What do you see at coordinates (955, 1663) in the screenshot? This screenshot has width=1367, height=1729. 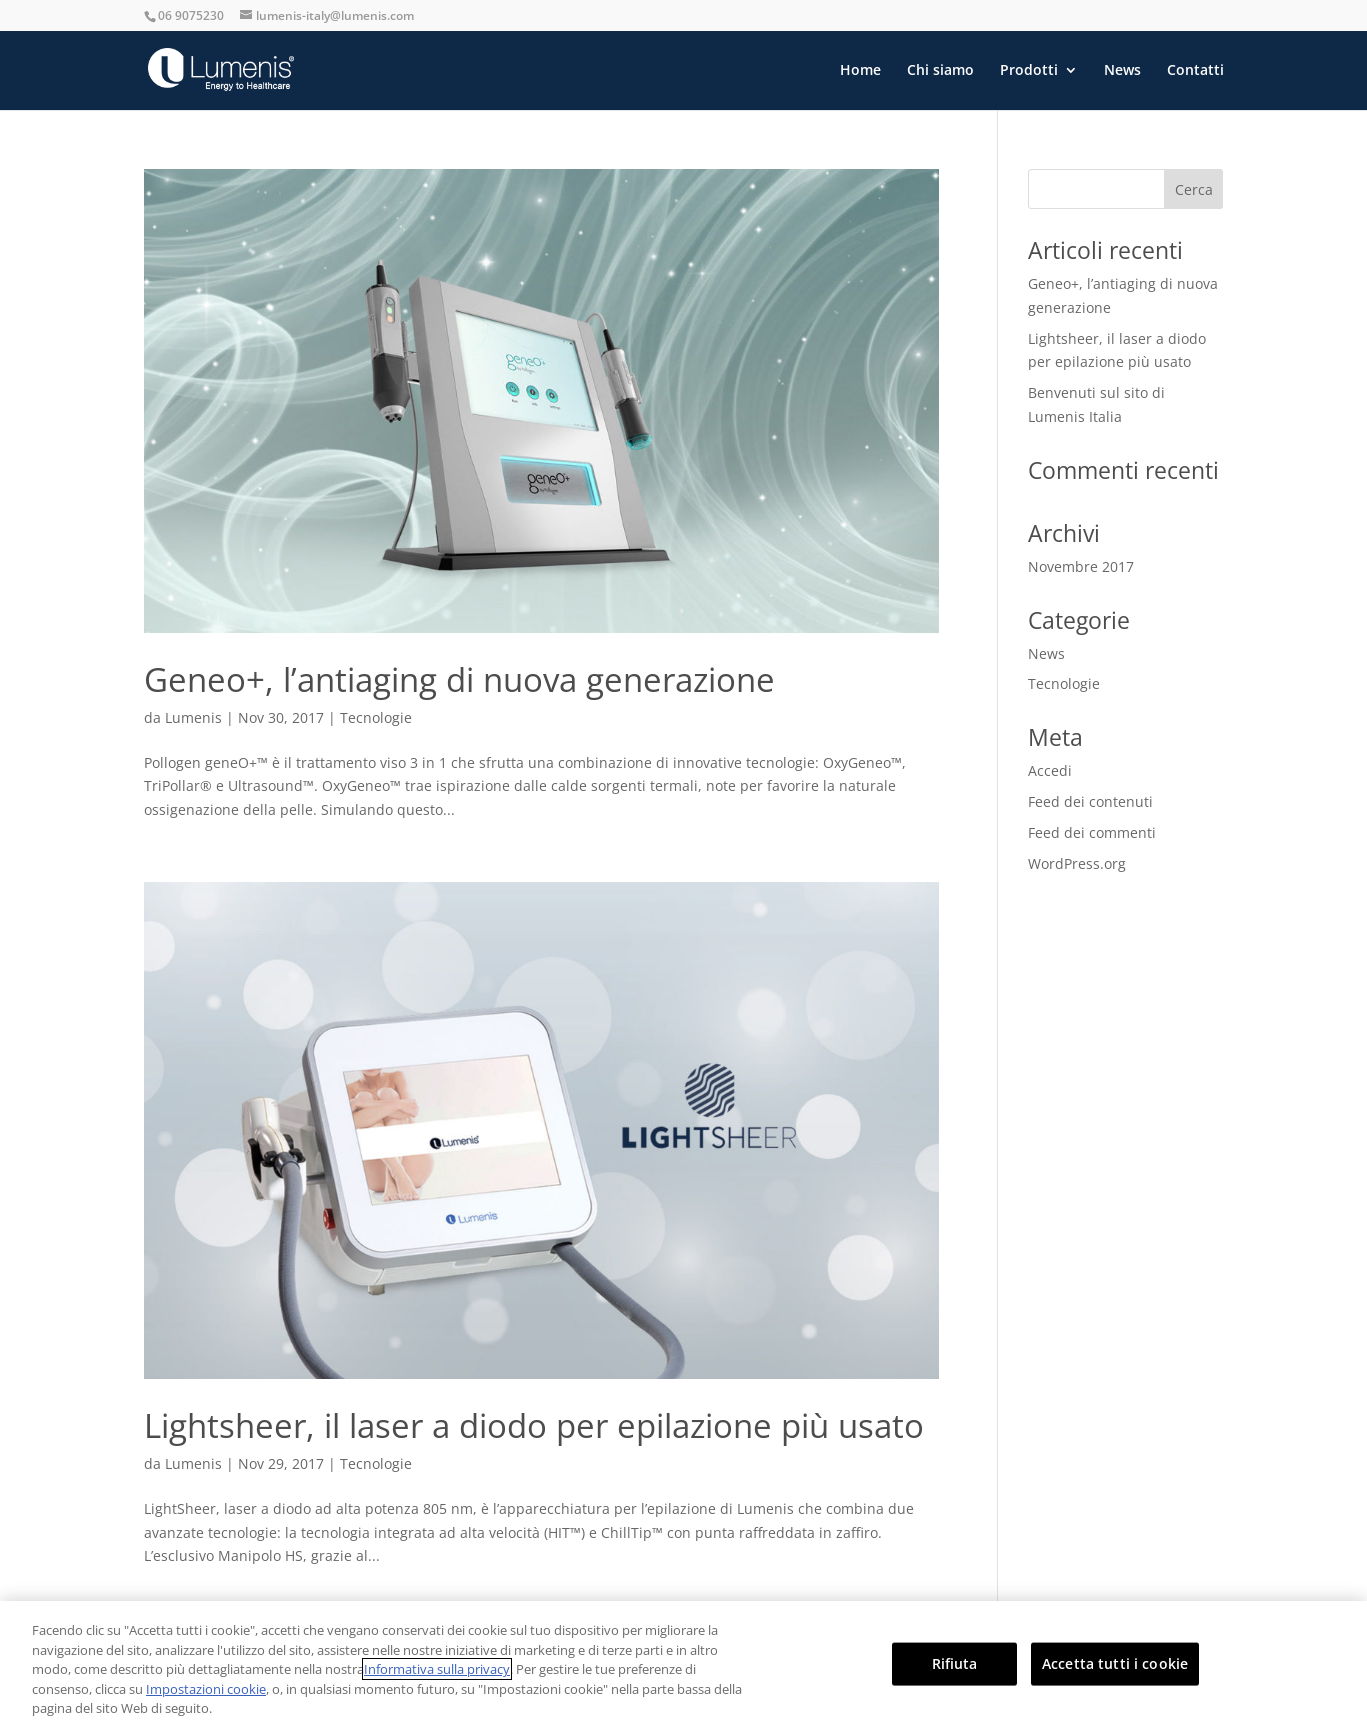 I see `Rifiuta` at bounding box center [955, 1663].